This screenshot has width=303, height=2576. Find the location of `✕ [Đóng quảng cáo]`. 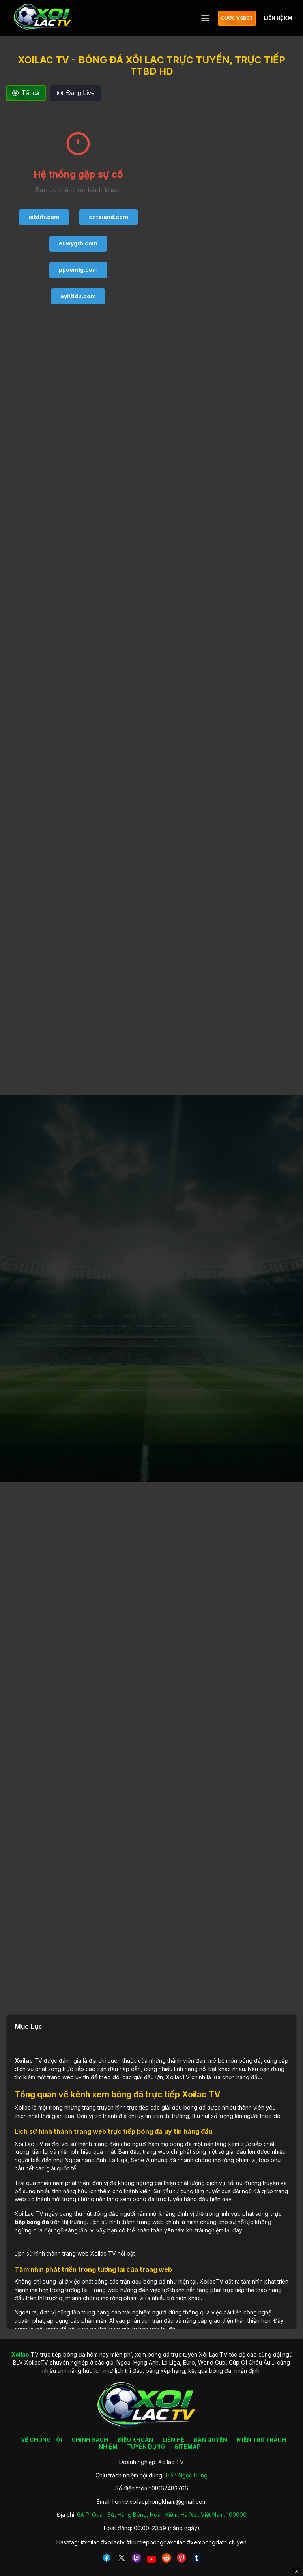

✕ [Đóng quảng cáo] is located at coordinates (296, 2571).